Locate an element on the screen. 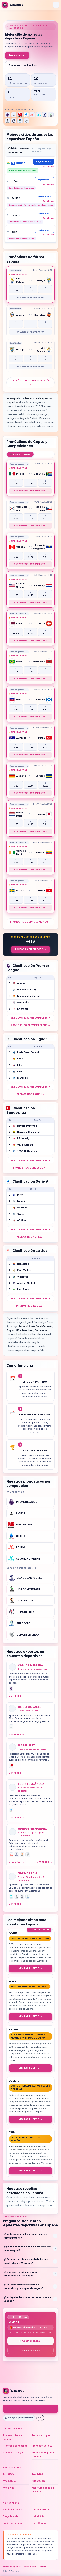 The height and width of the screenshot is (2576, 61). Confidentialité is located at coordinates (29, 2566).